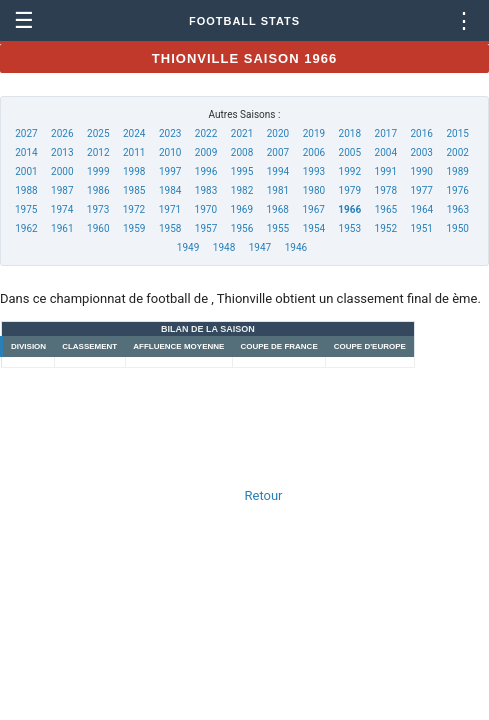  Describe the element at coordinates (278, 228) in the screenshot. I see `1955` at that location.